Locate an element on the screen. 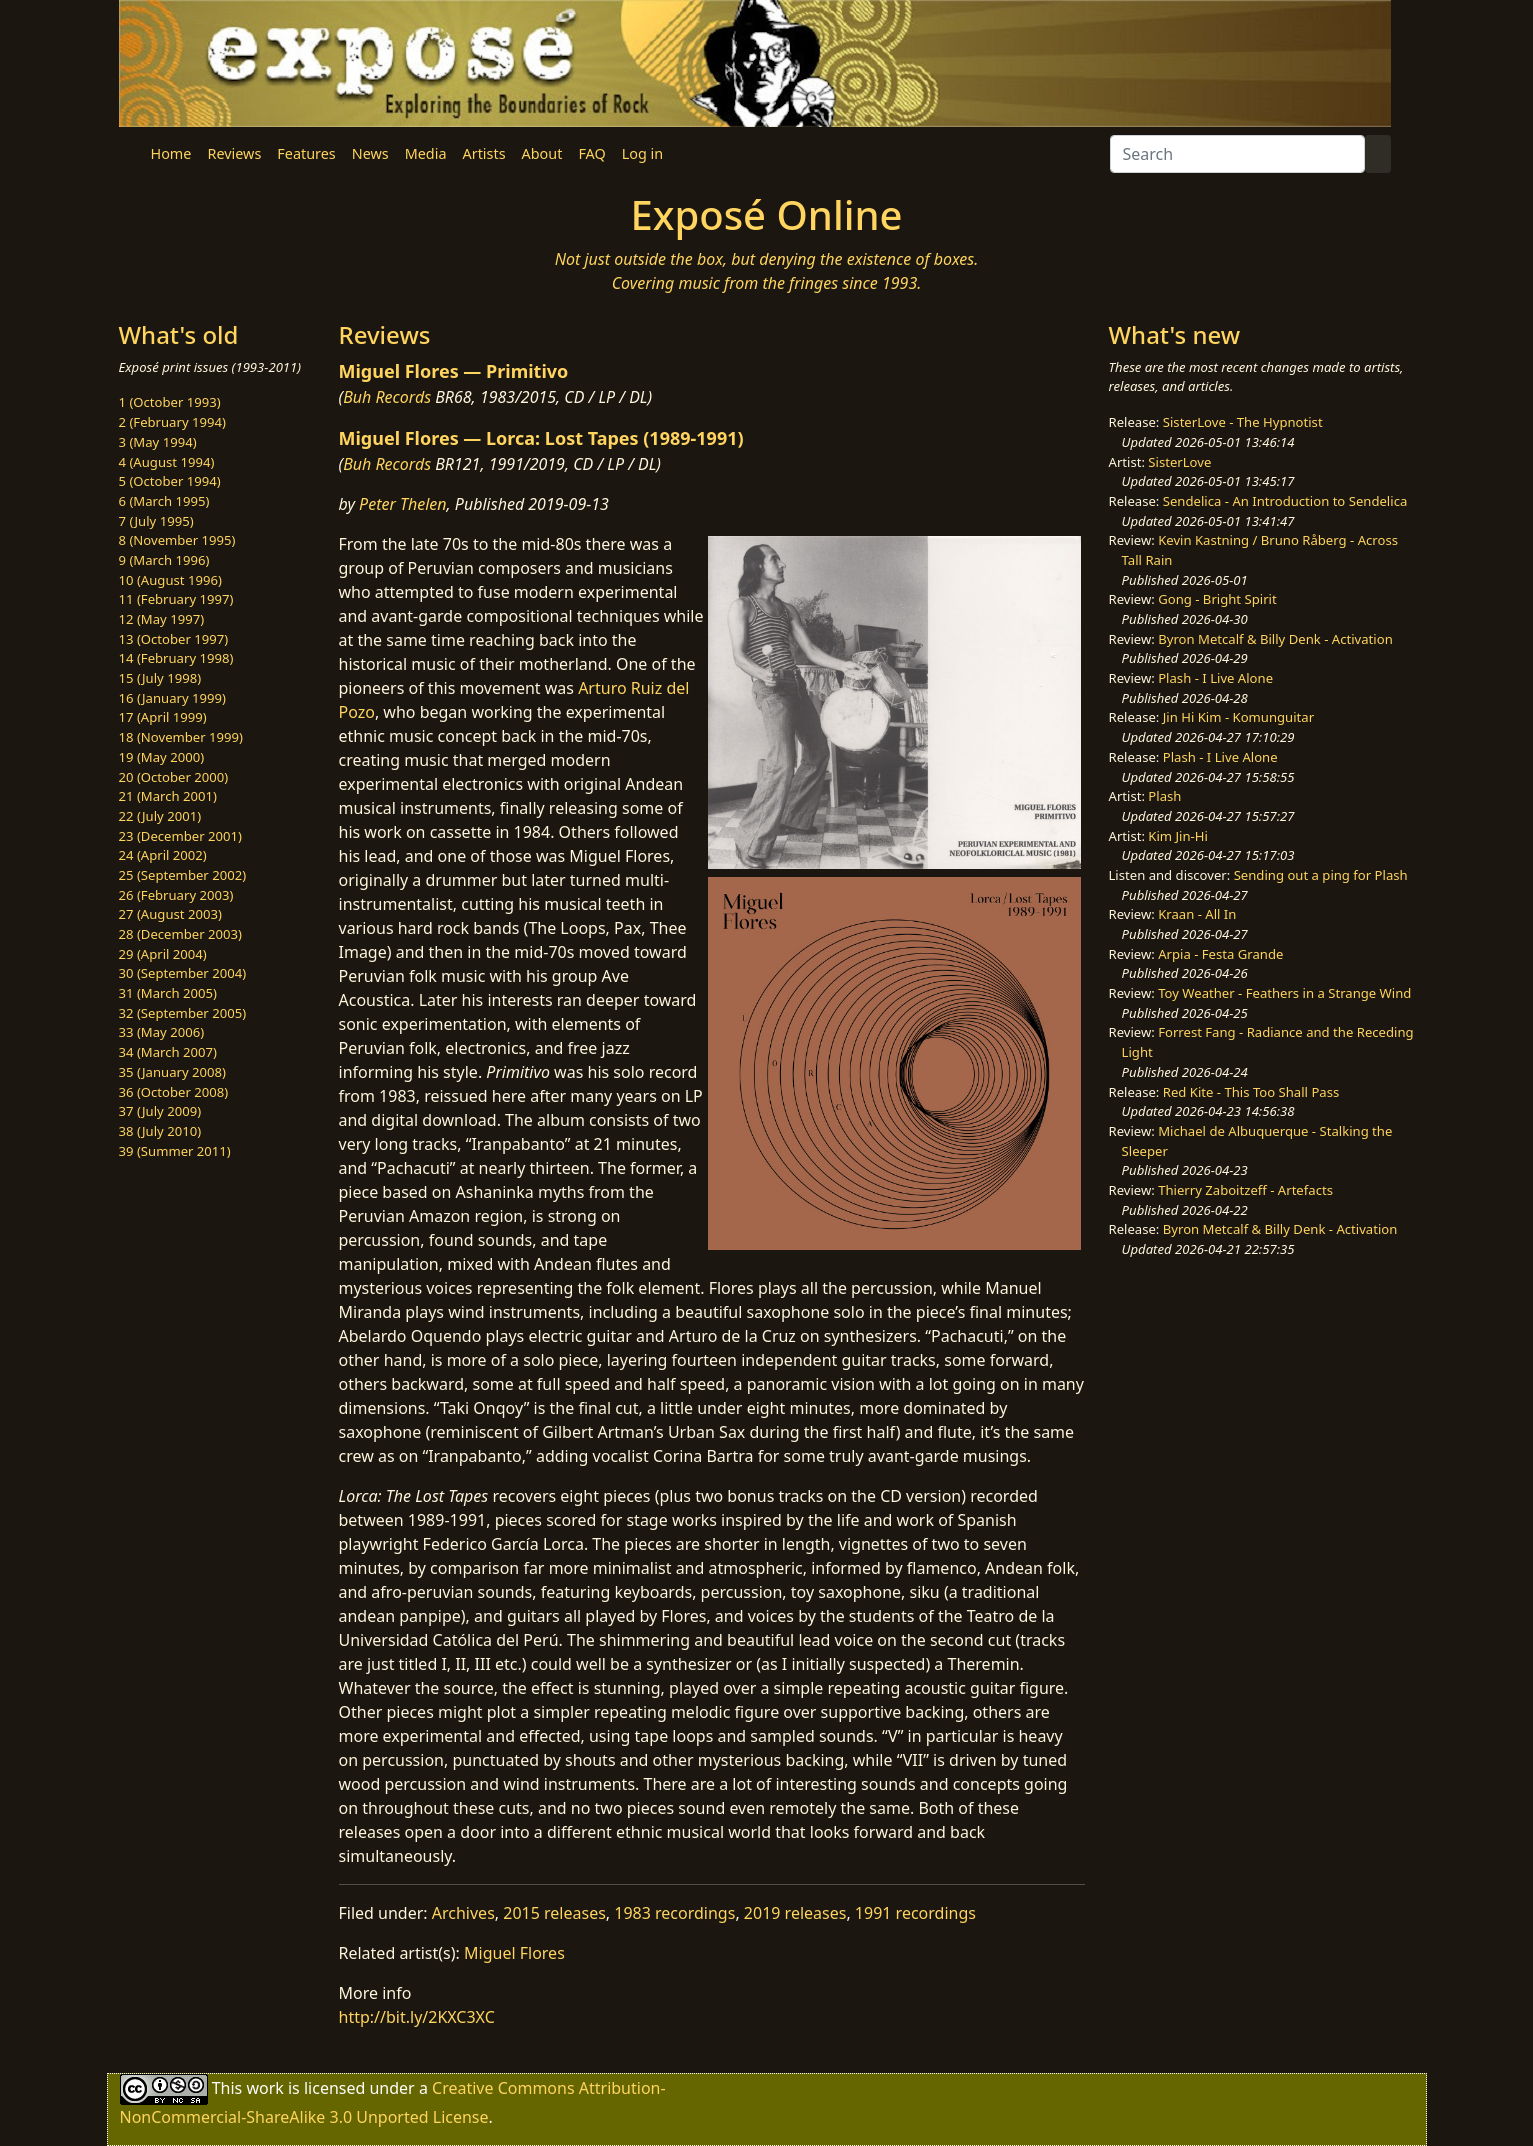  Red Kite - This Too Shall Pass is located at coordinates (1251, 1092).